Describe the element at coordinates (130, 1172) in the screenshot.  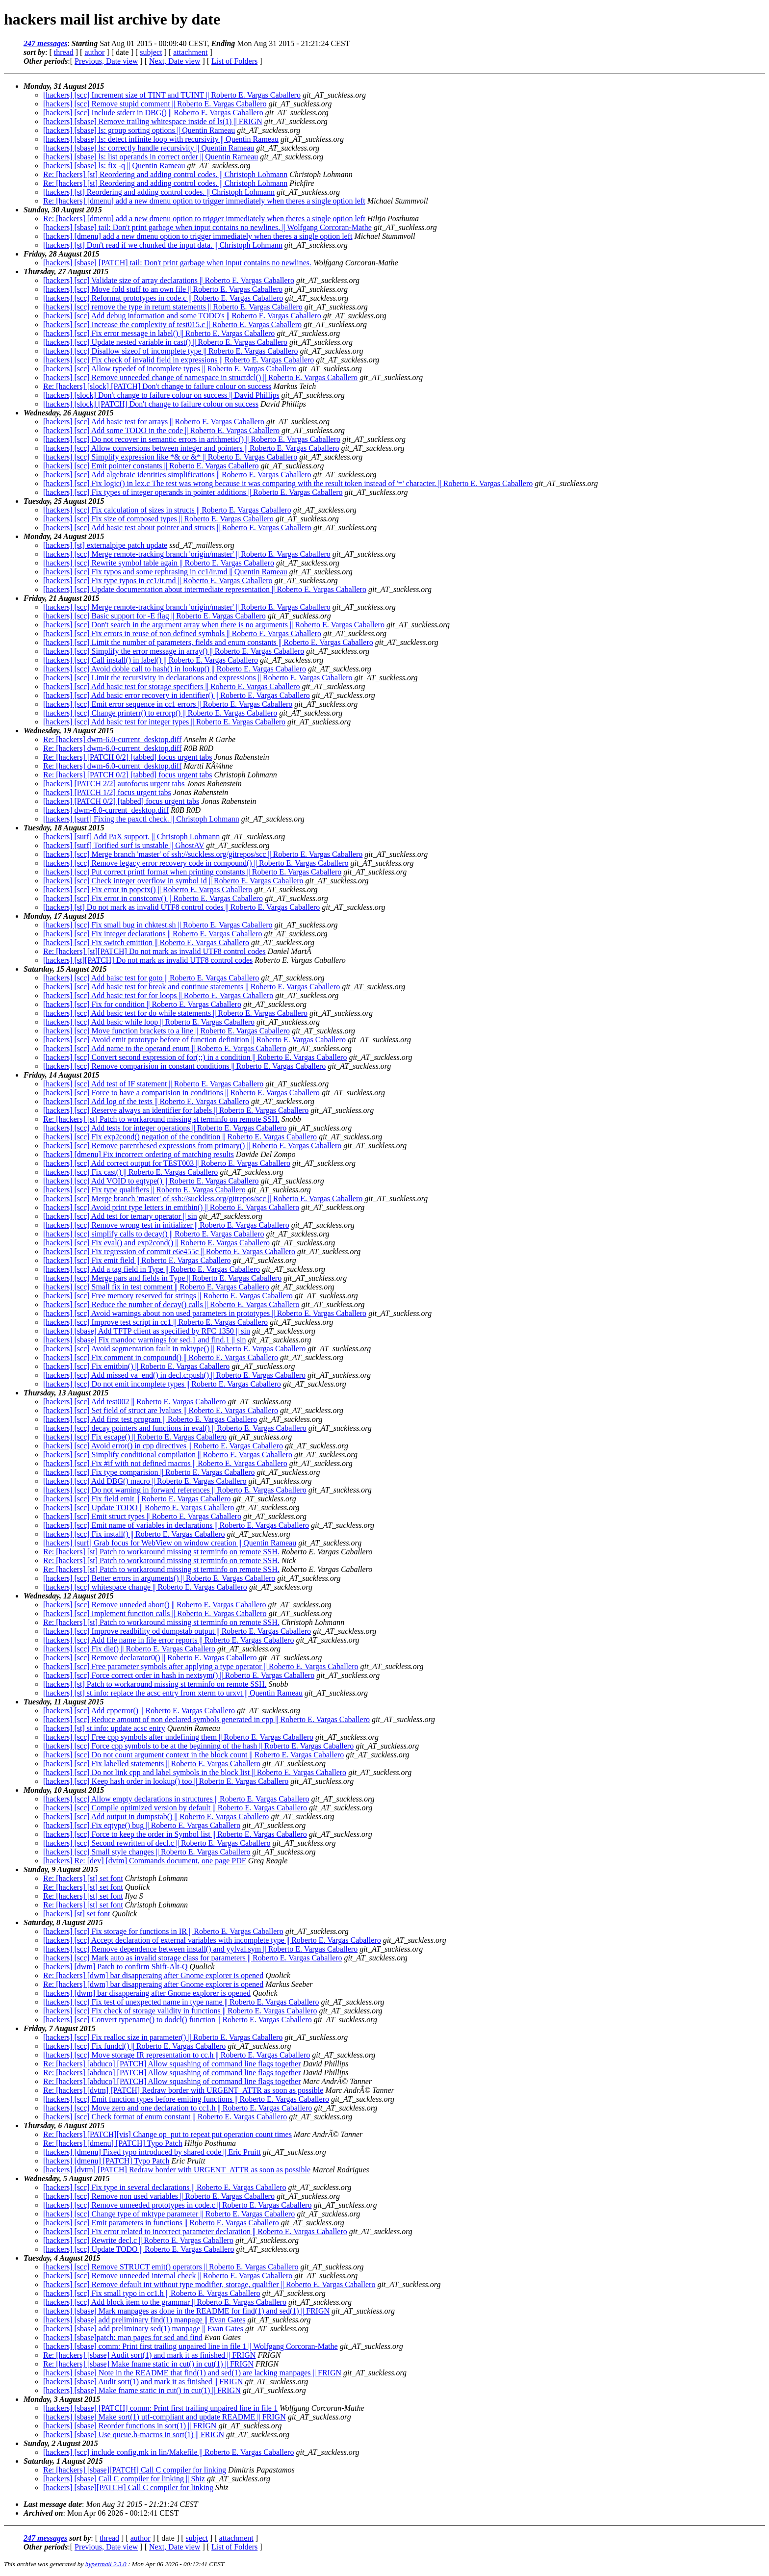
I see `[hackers] [scc] Fix cast() || Roberto E. Vargas Caballero` at that location.